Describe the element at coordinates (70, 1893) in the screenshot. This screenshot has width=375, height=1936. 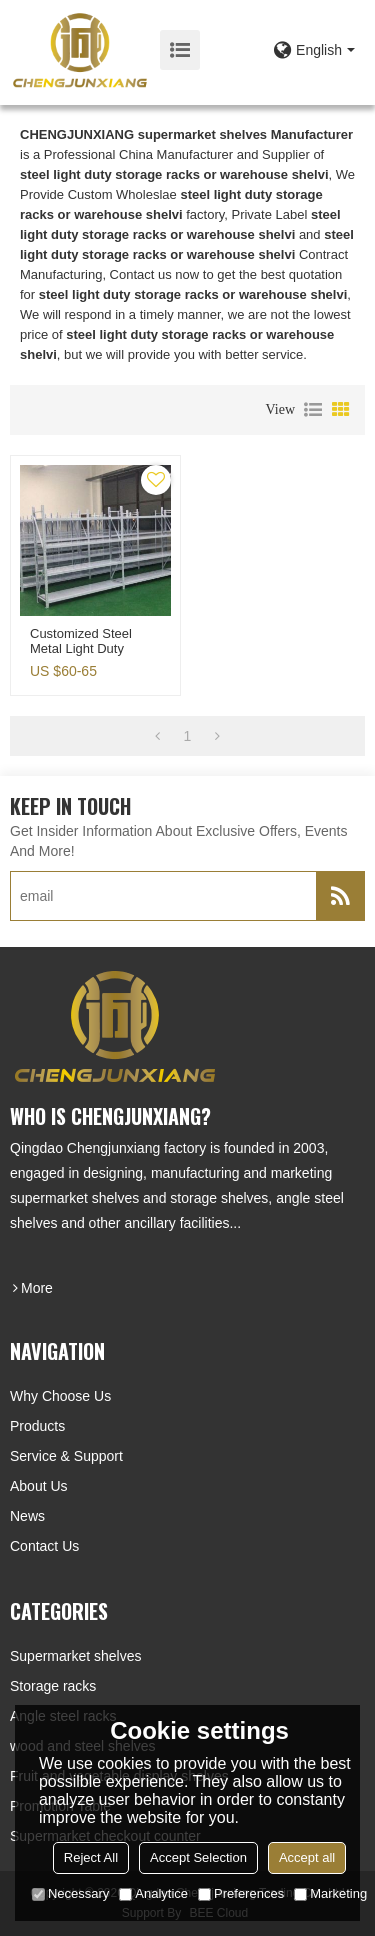
I see `Necessary` at that location.